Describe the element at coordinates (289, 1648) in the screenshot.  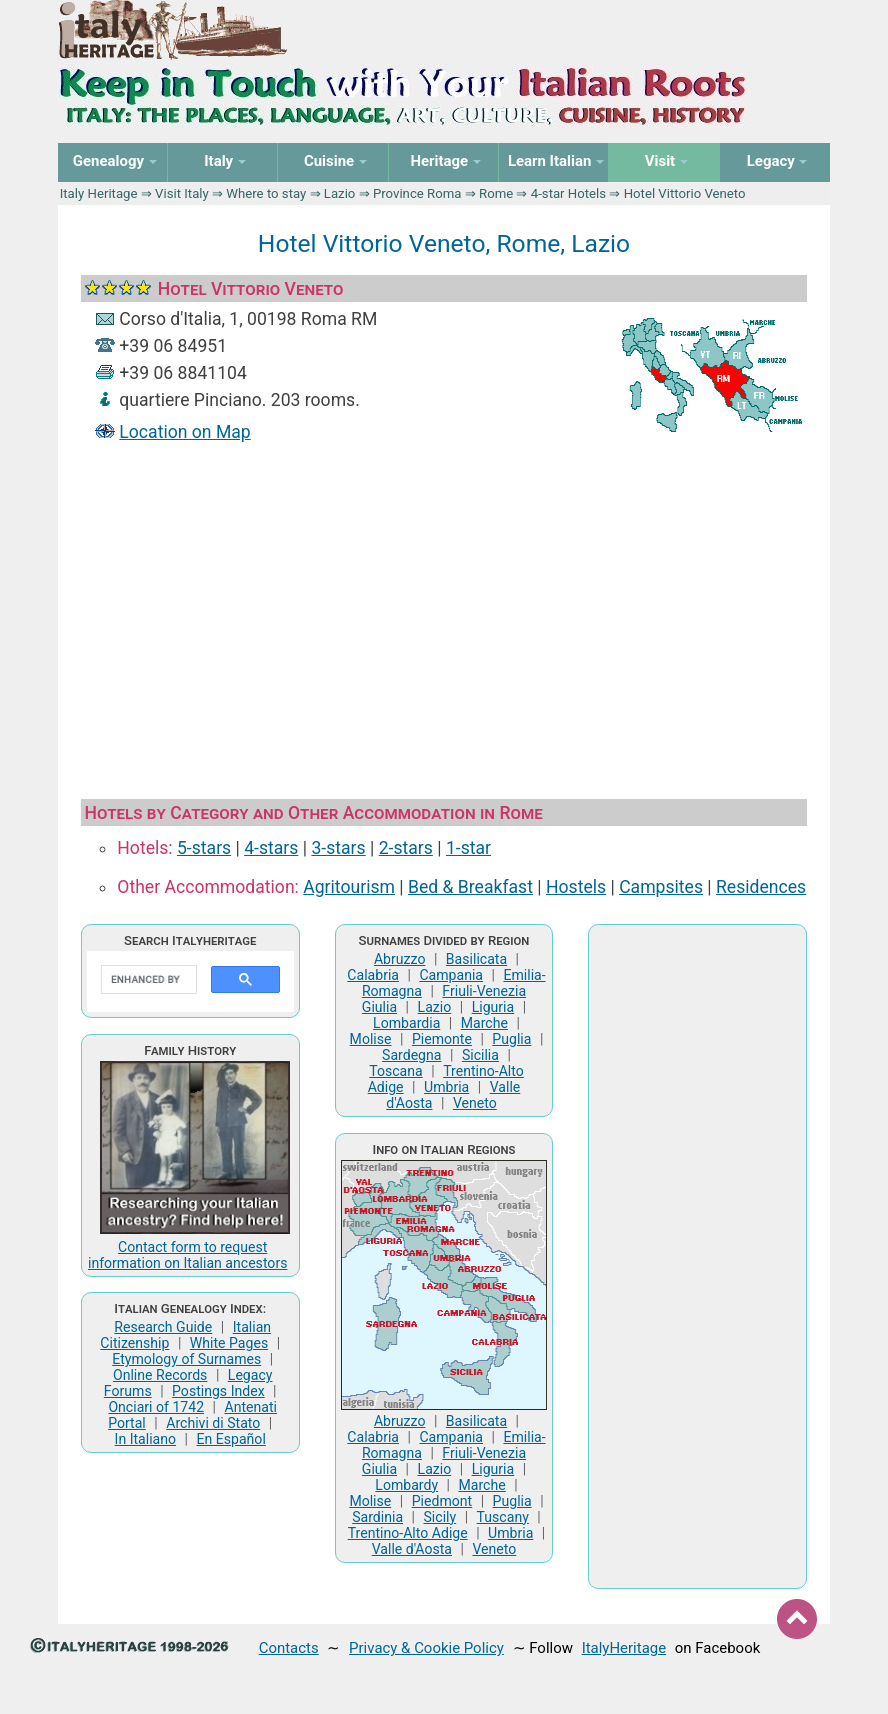
I see `Contacts` at that location.